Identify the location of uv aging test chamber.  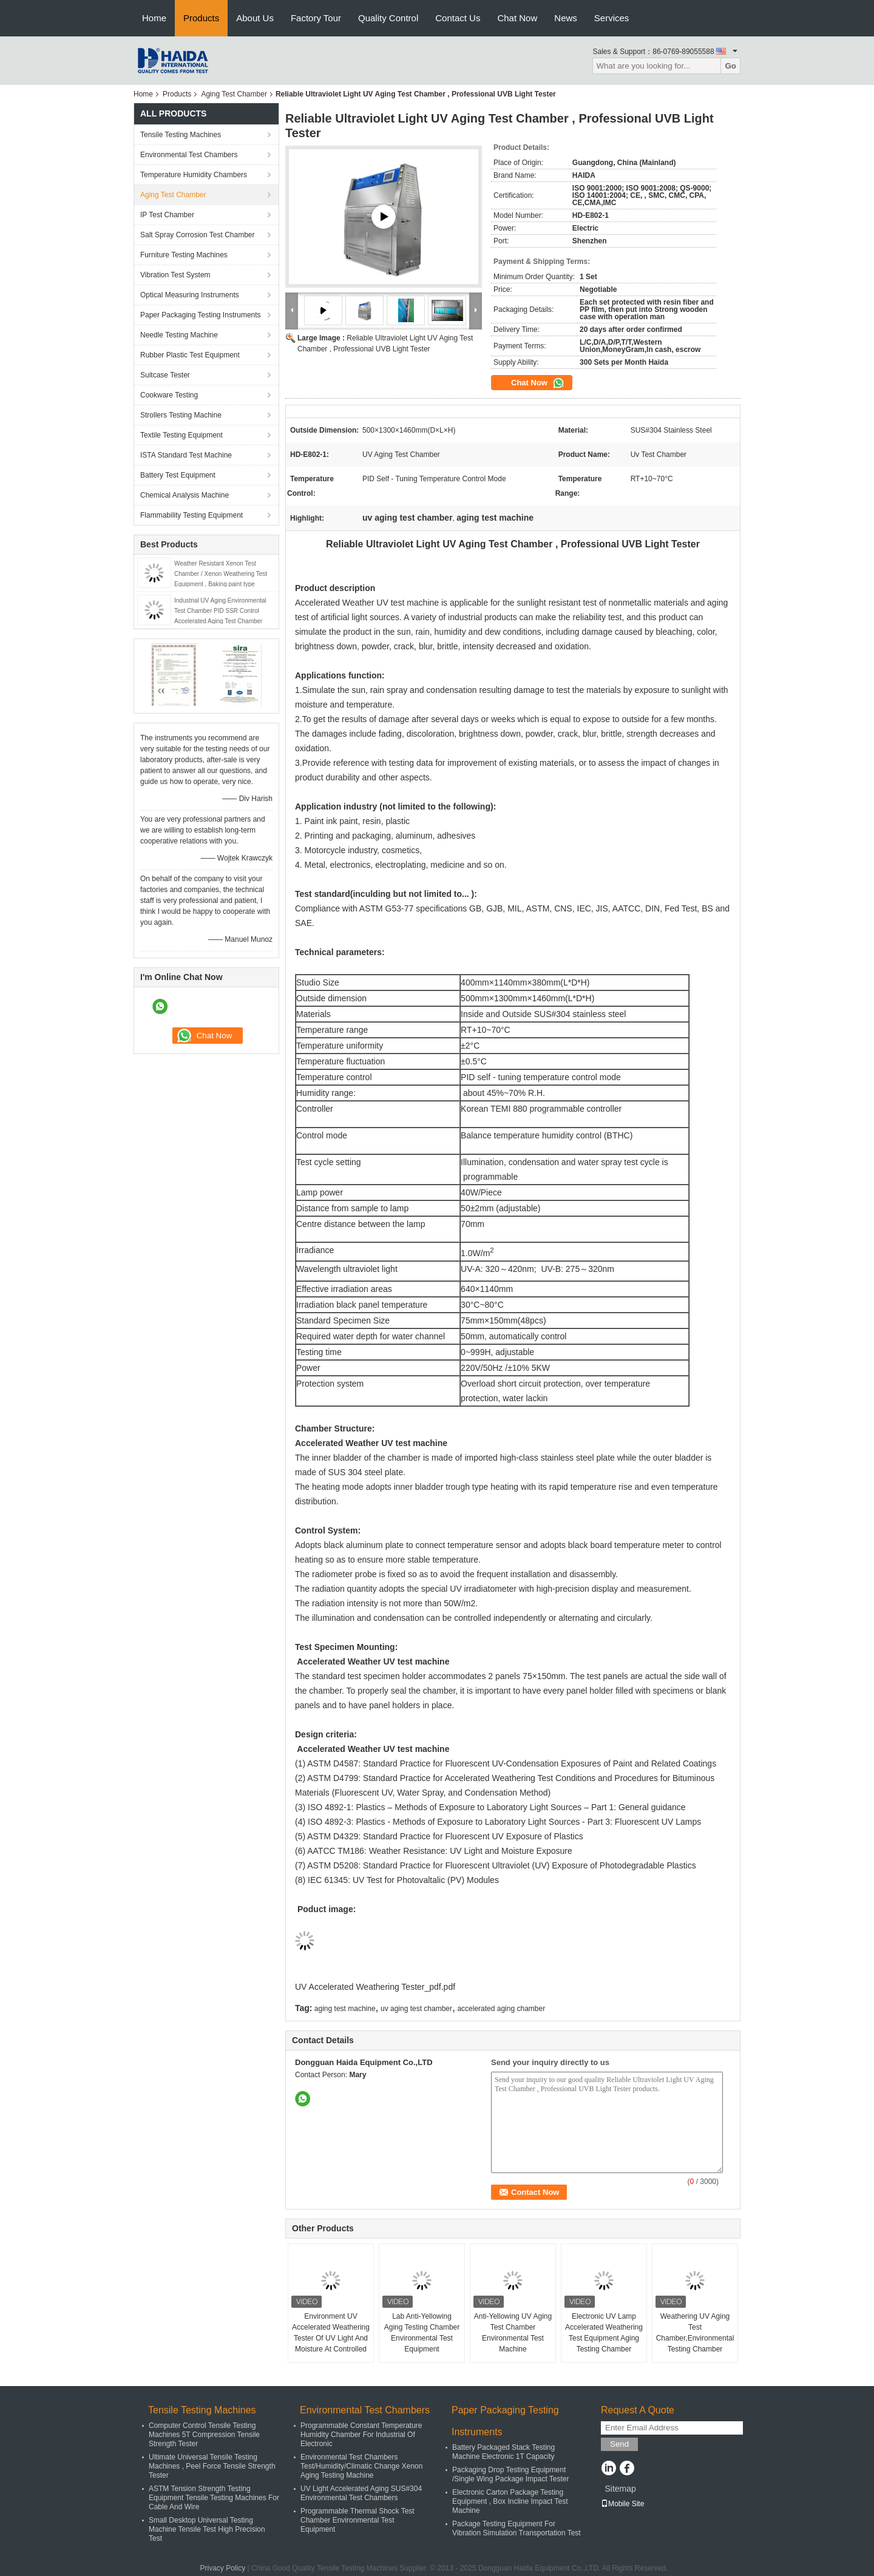
(416, 2008).